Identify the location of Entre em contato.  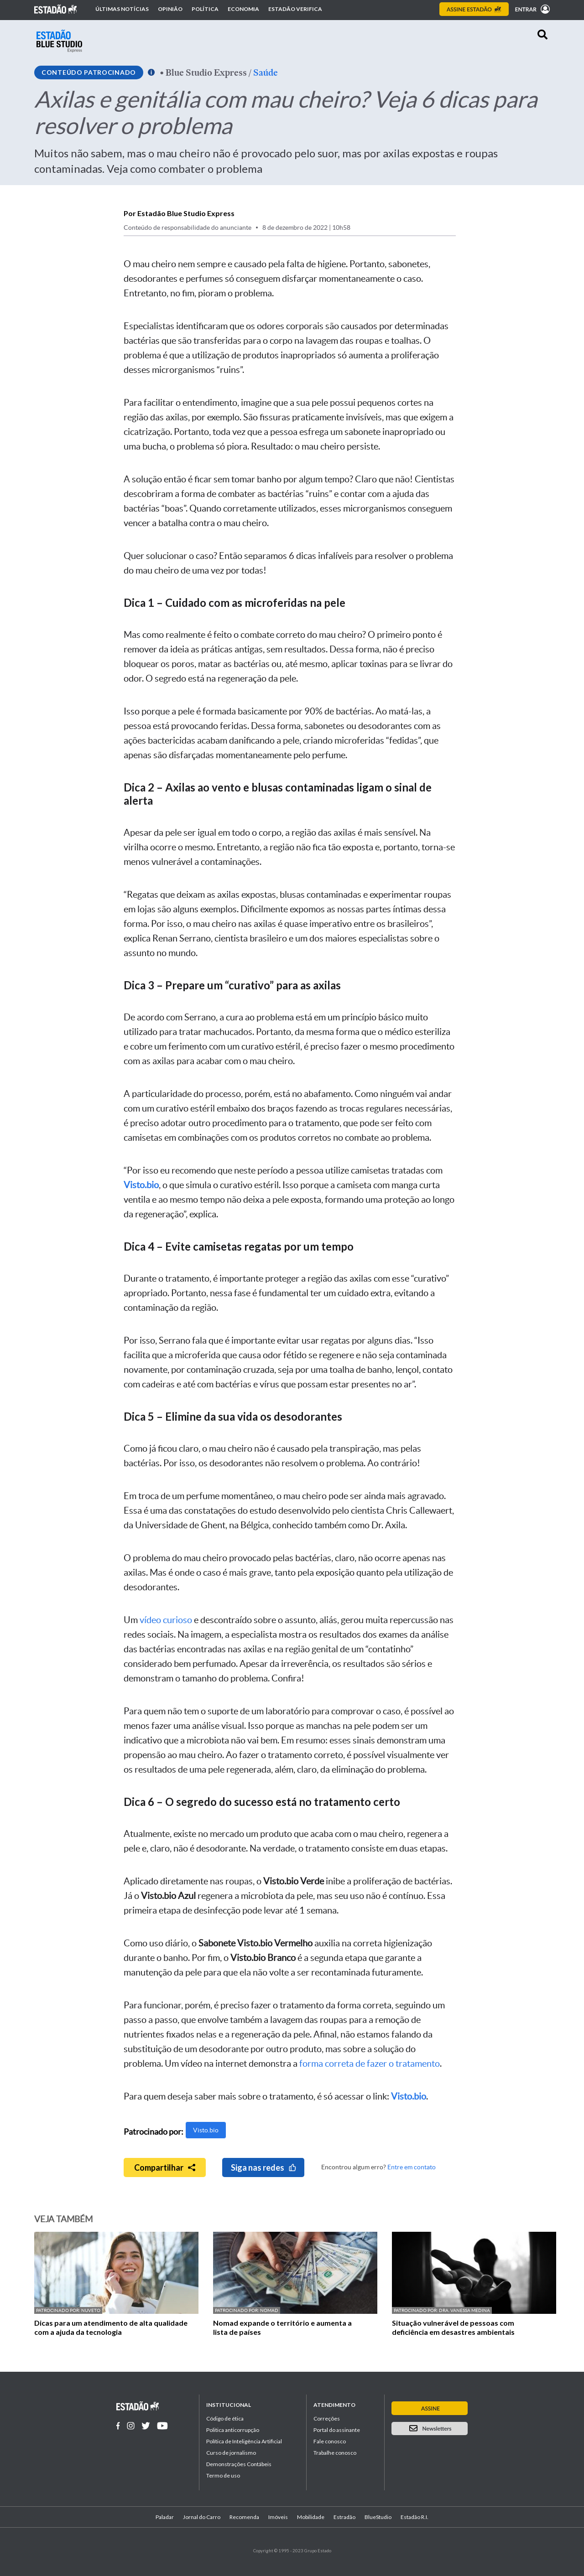
(411, 2167).